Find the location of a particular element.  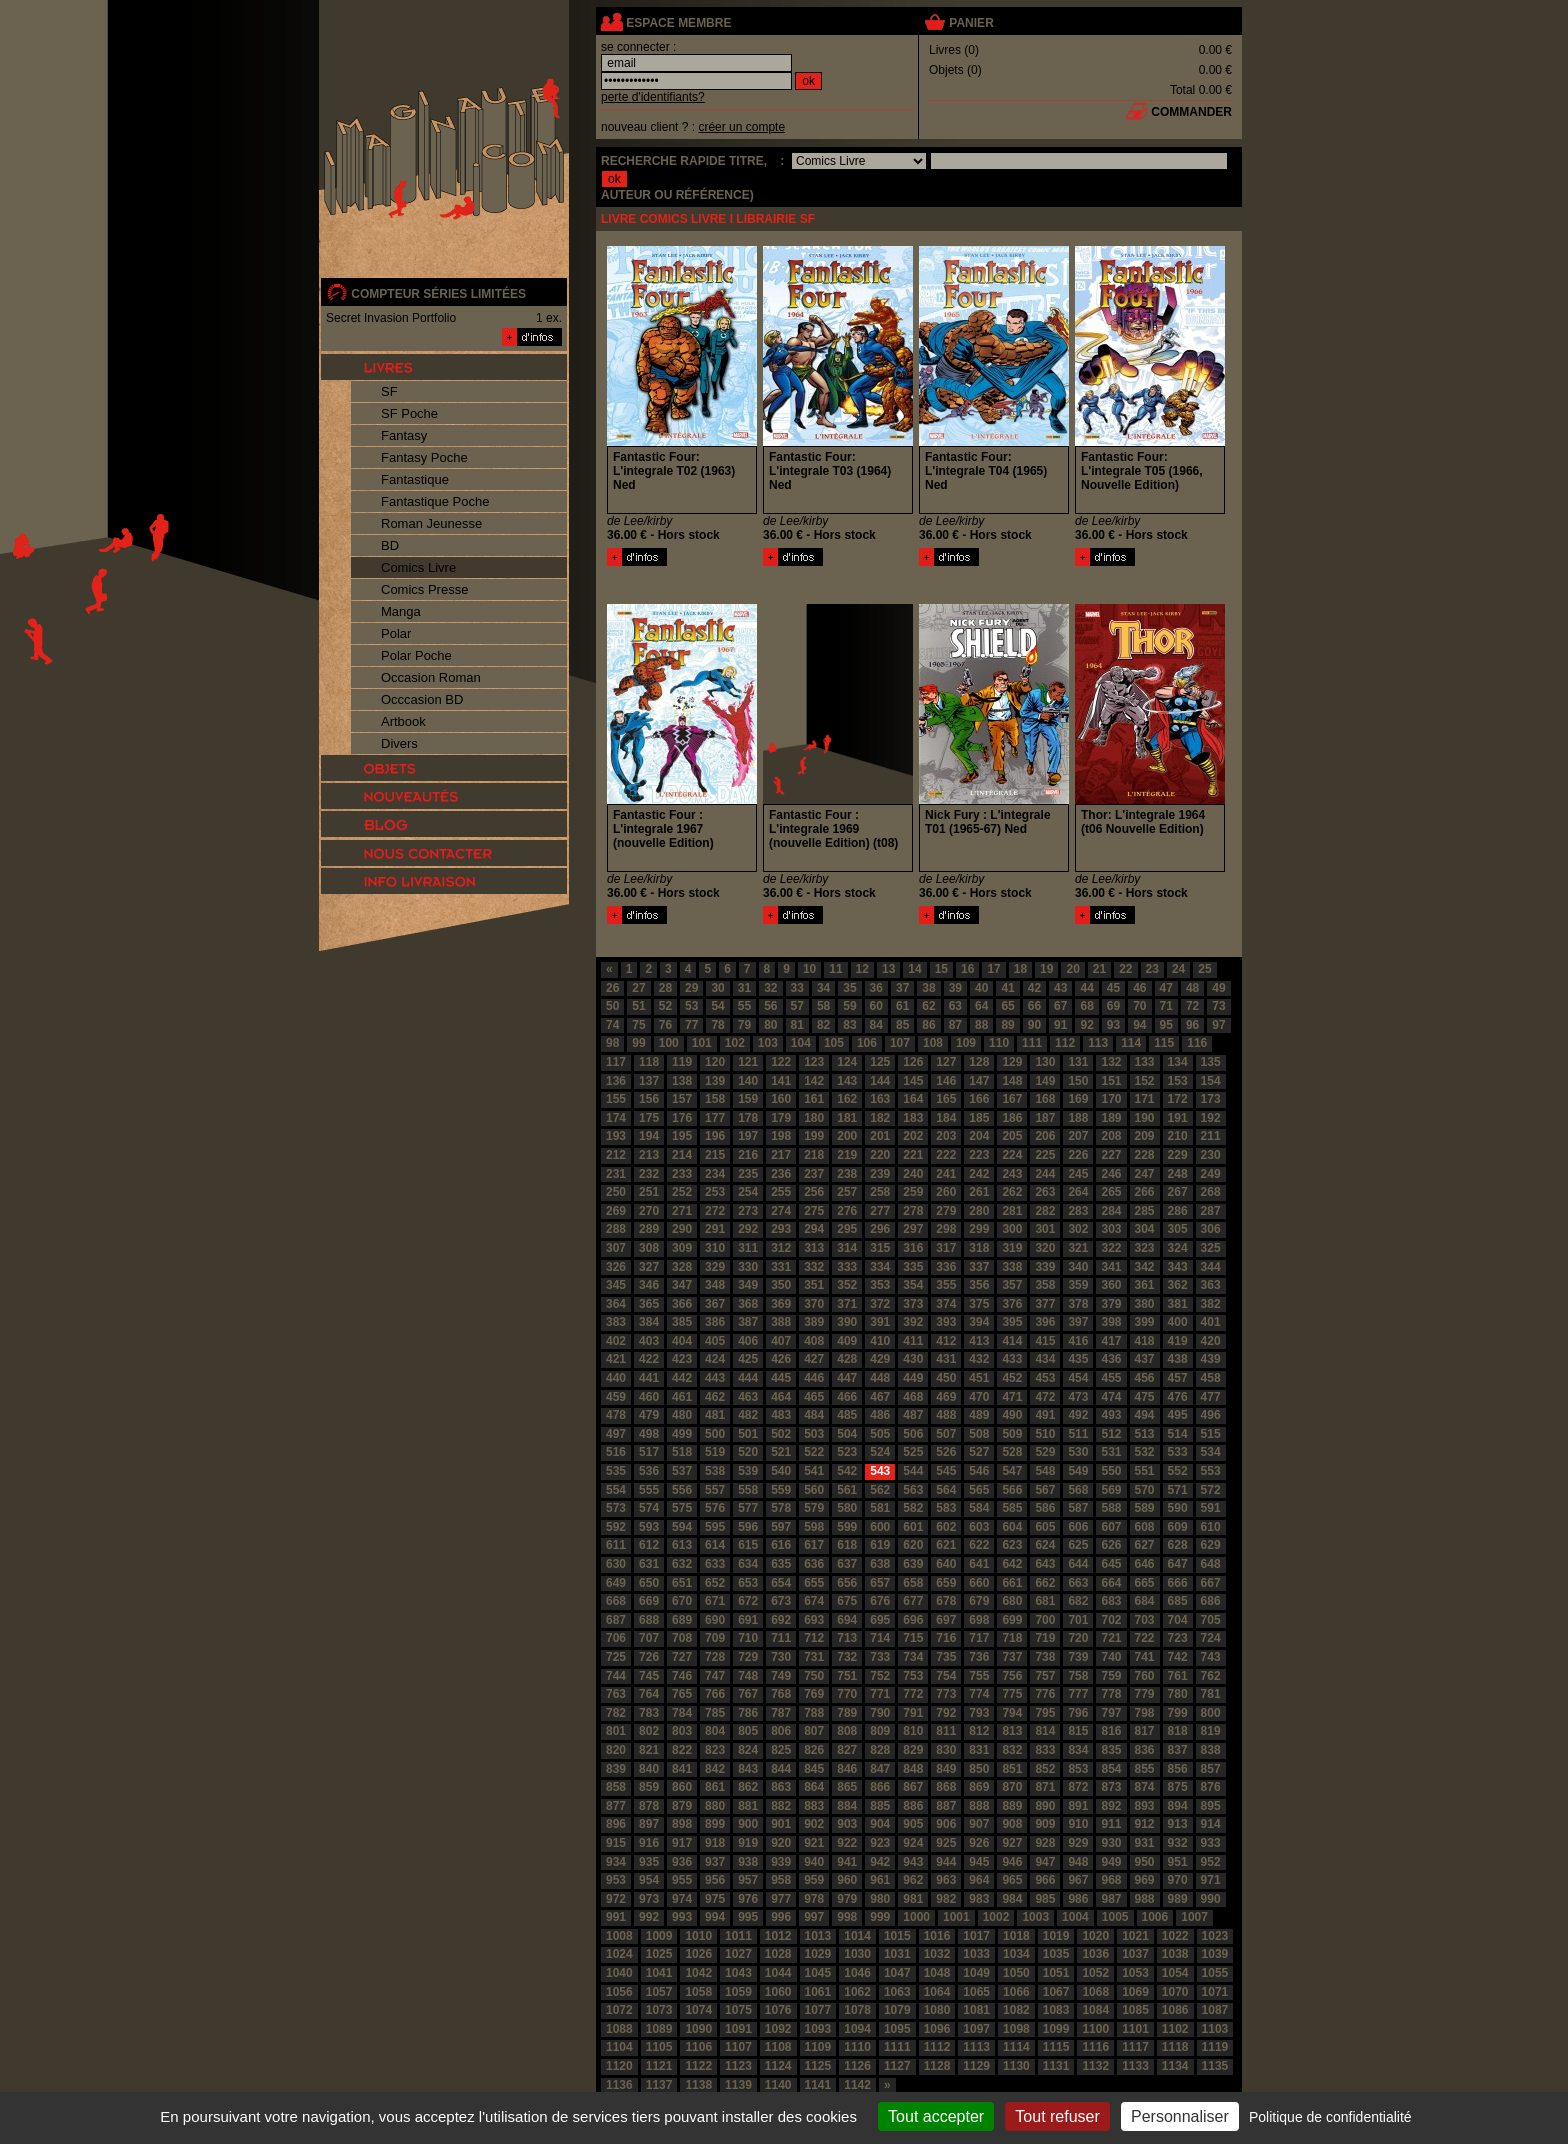

125 is located at coordinates (880, 1062).